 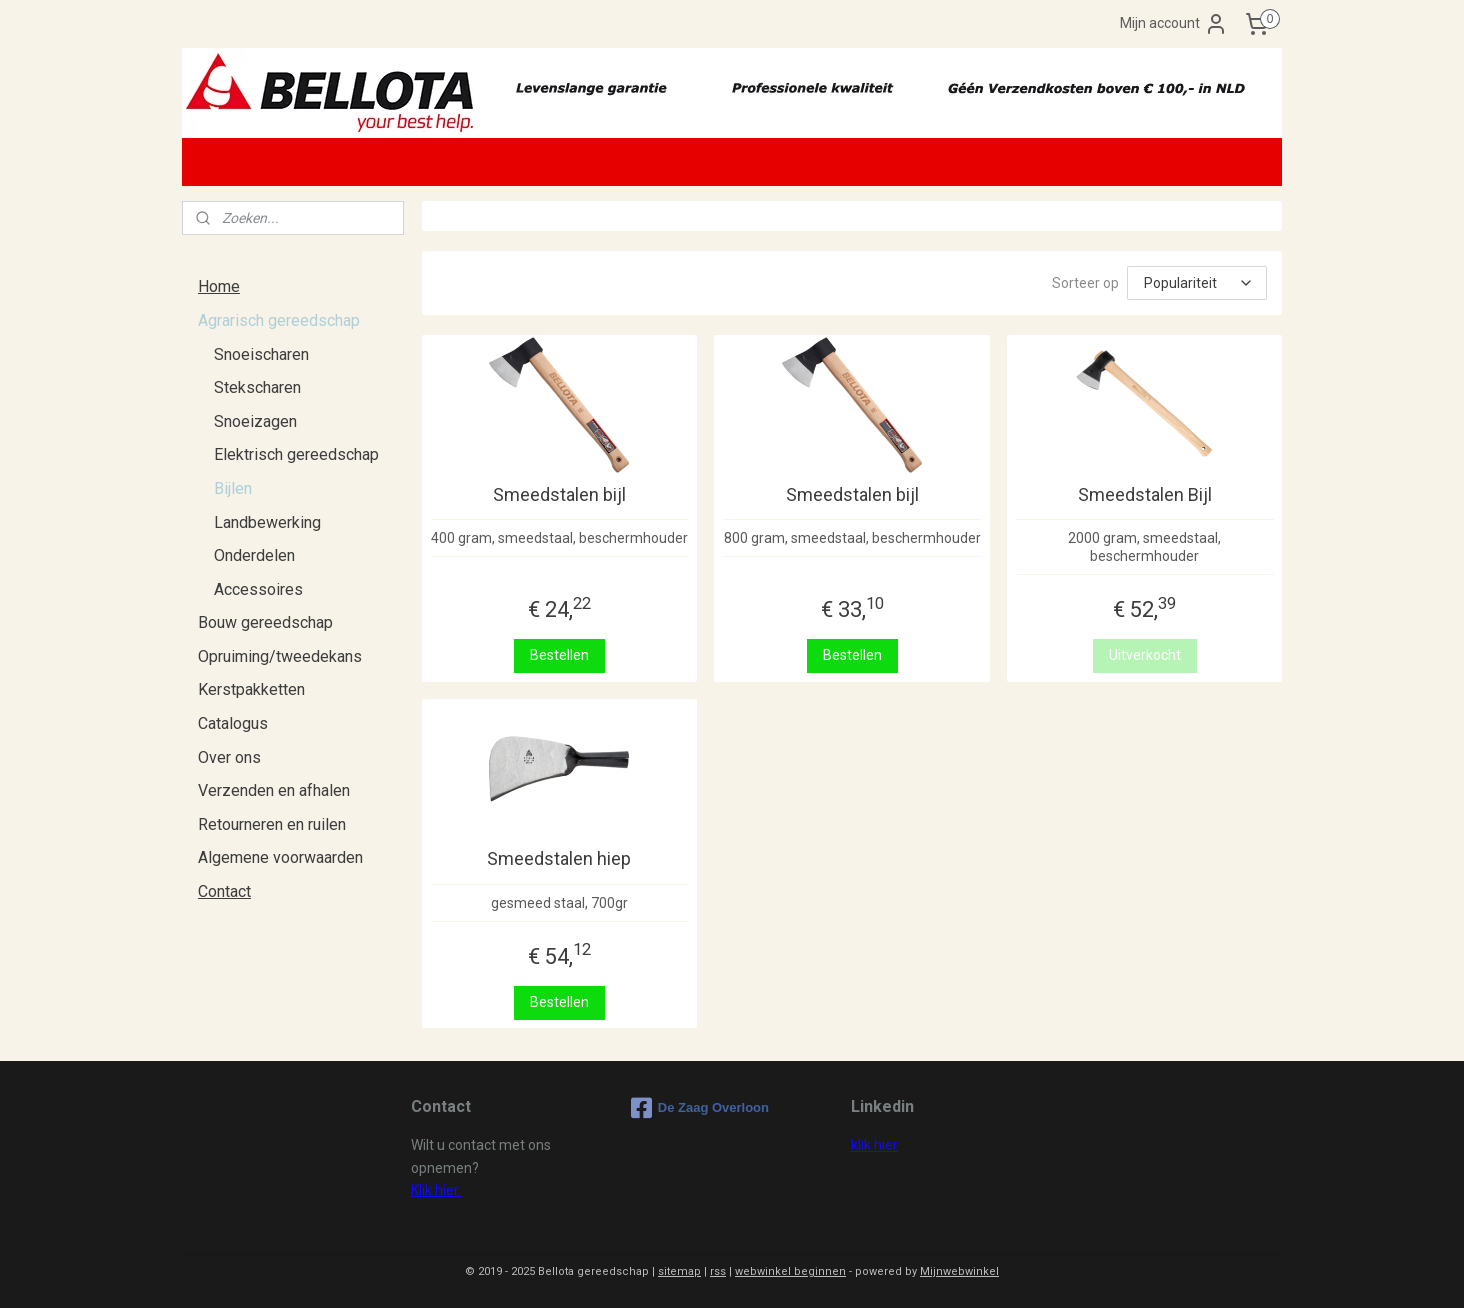 What do you see at coordinates (258, 589) in the screenshot?
I see `Accessoires` at bounding box center [258, 589].